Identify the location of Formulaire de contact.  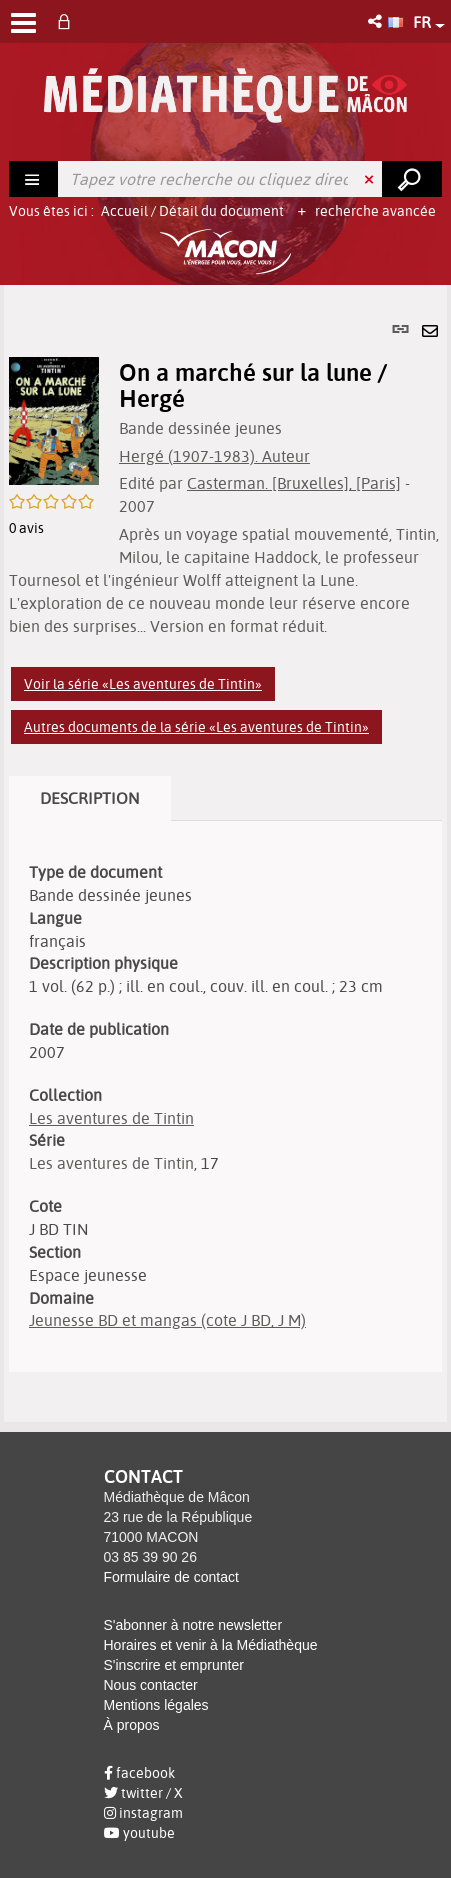
(171, 1577).